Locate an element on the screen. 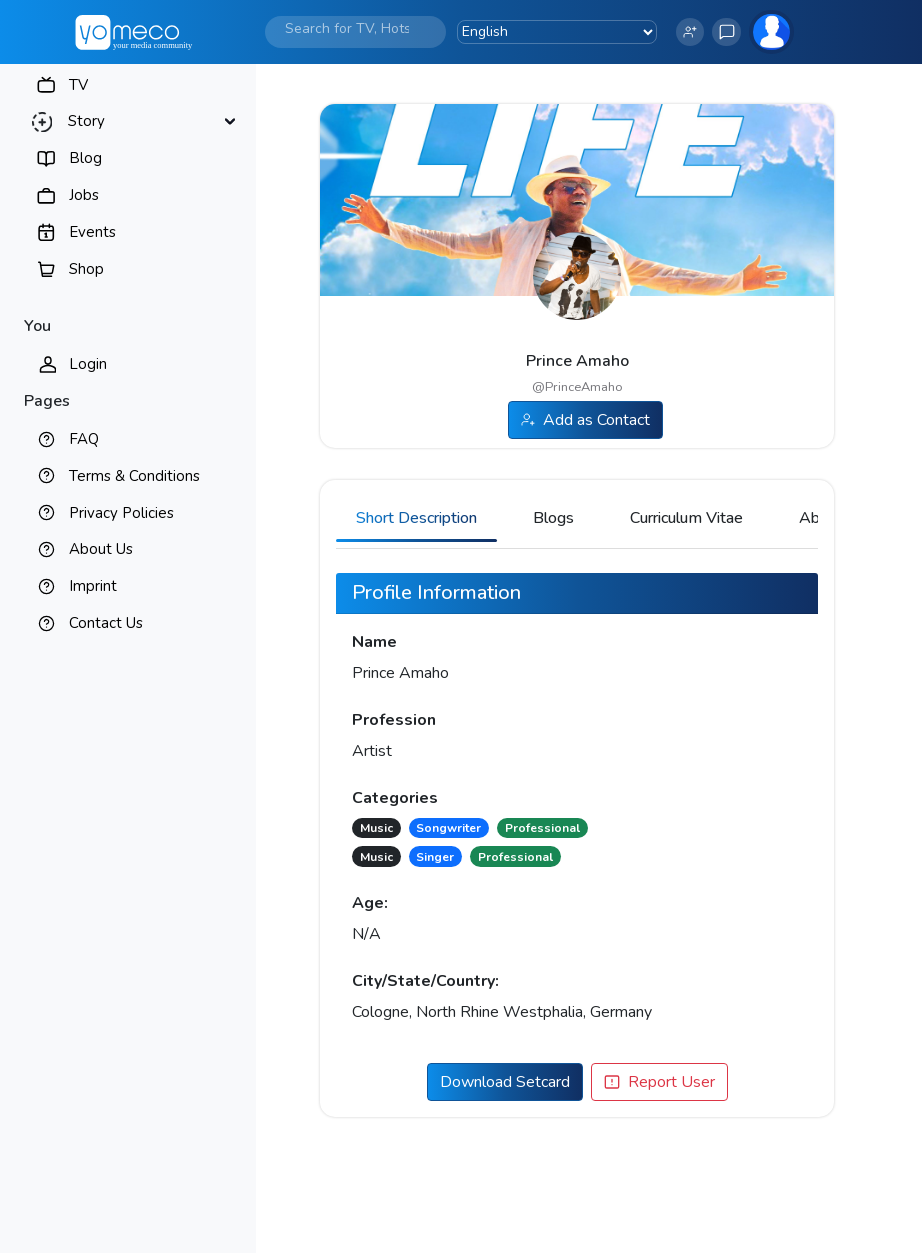  Story is located at coordinates (86, 121).